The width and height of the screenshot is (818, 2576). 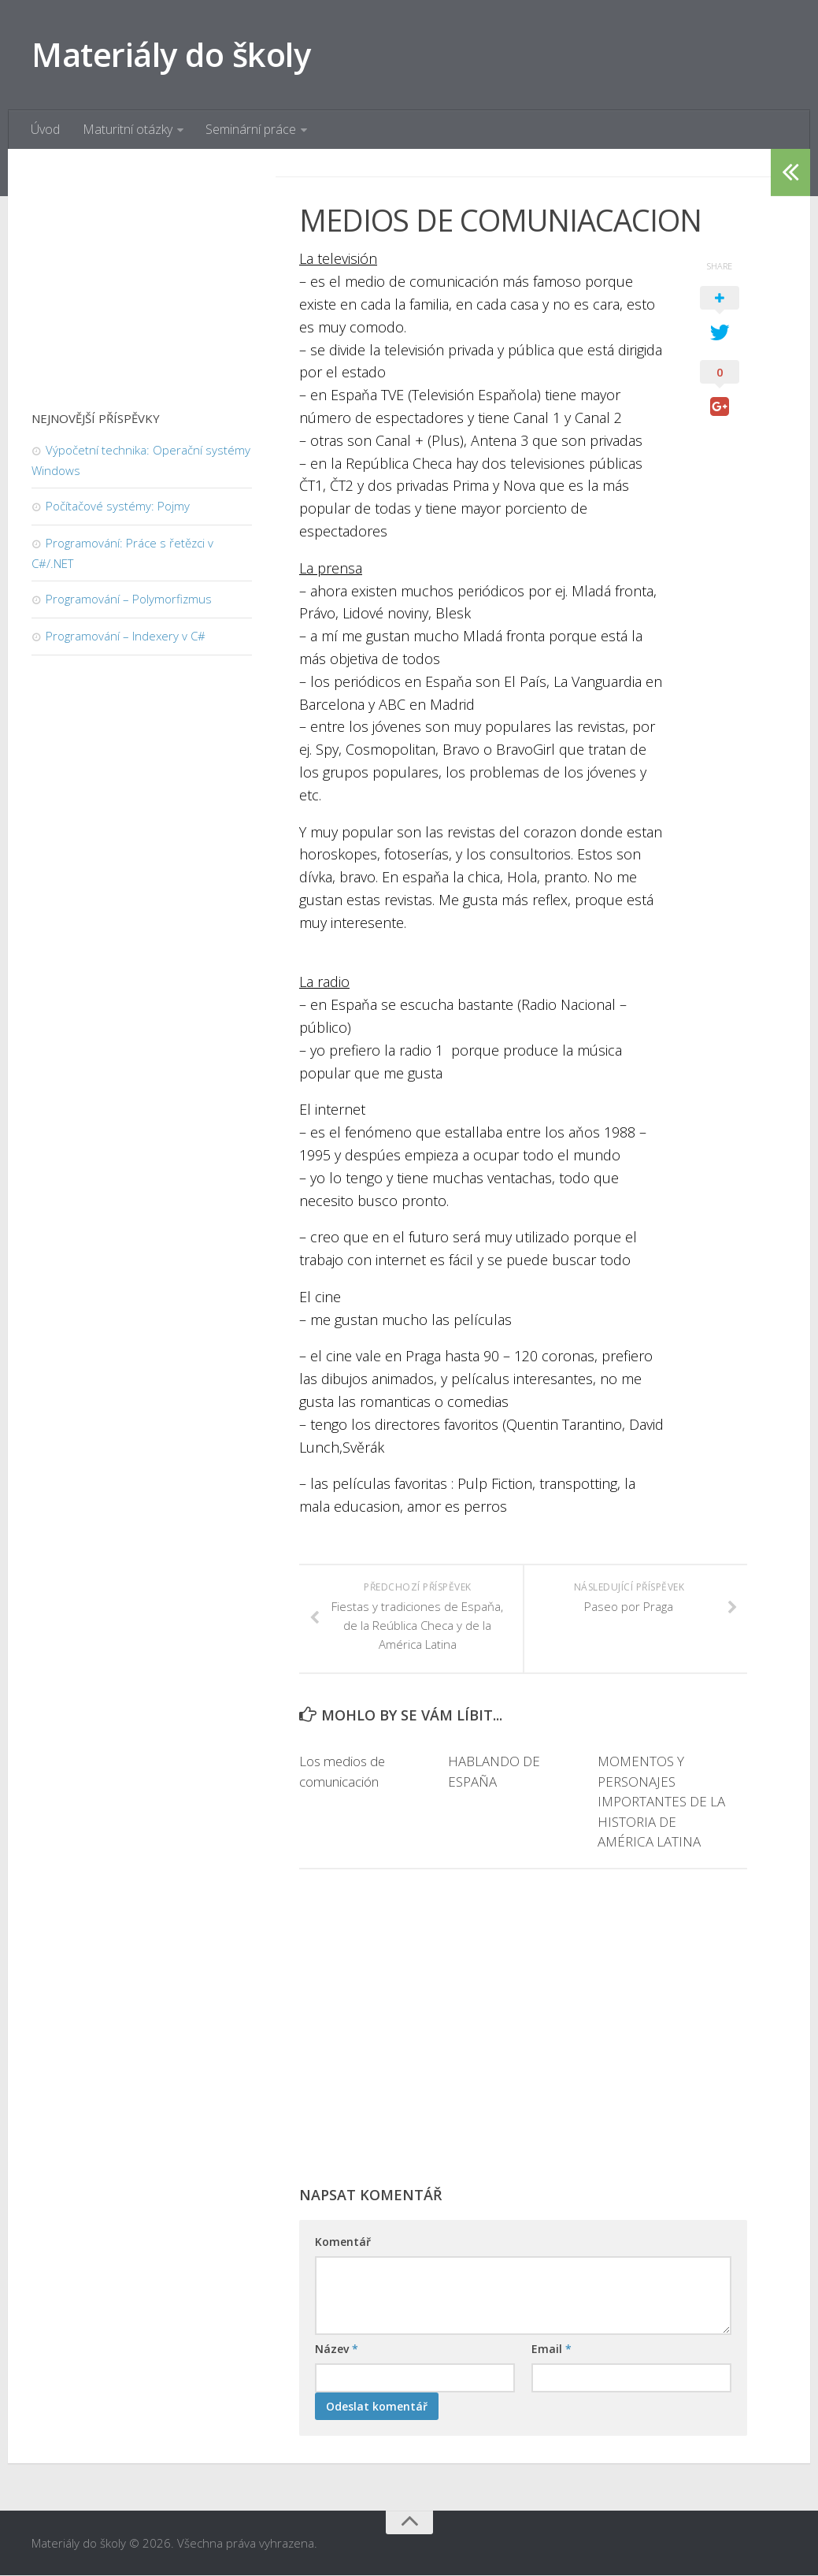 I want to click on Programování – Polymorfizmus, so click(x=129, y=599).